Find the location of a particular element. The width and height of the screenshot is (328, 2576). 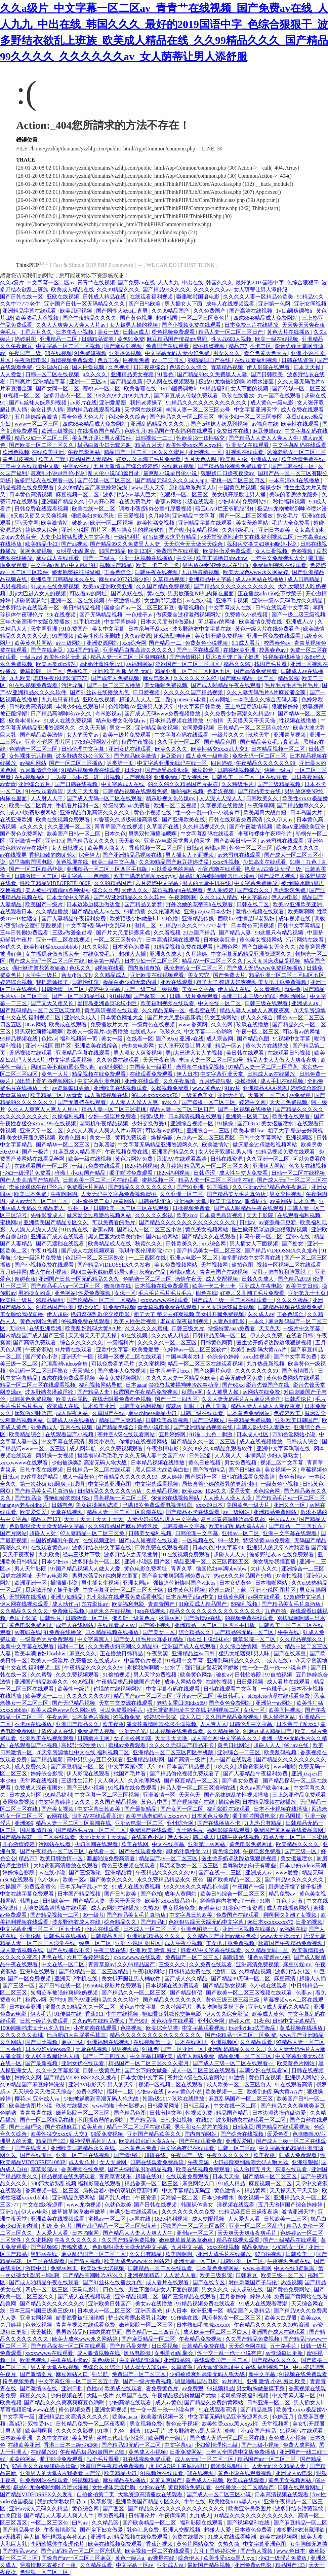

国产精品熟女视频 is located at coordinates (225, 1985).